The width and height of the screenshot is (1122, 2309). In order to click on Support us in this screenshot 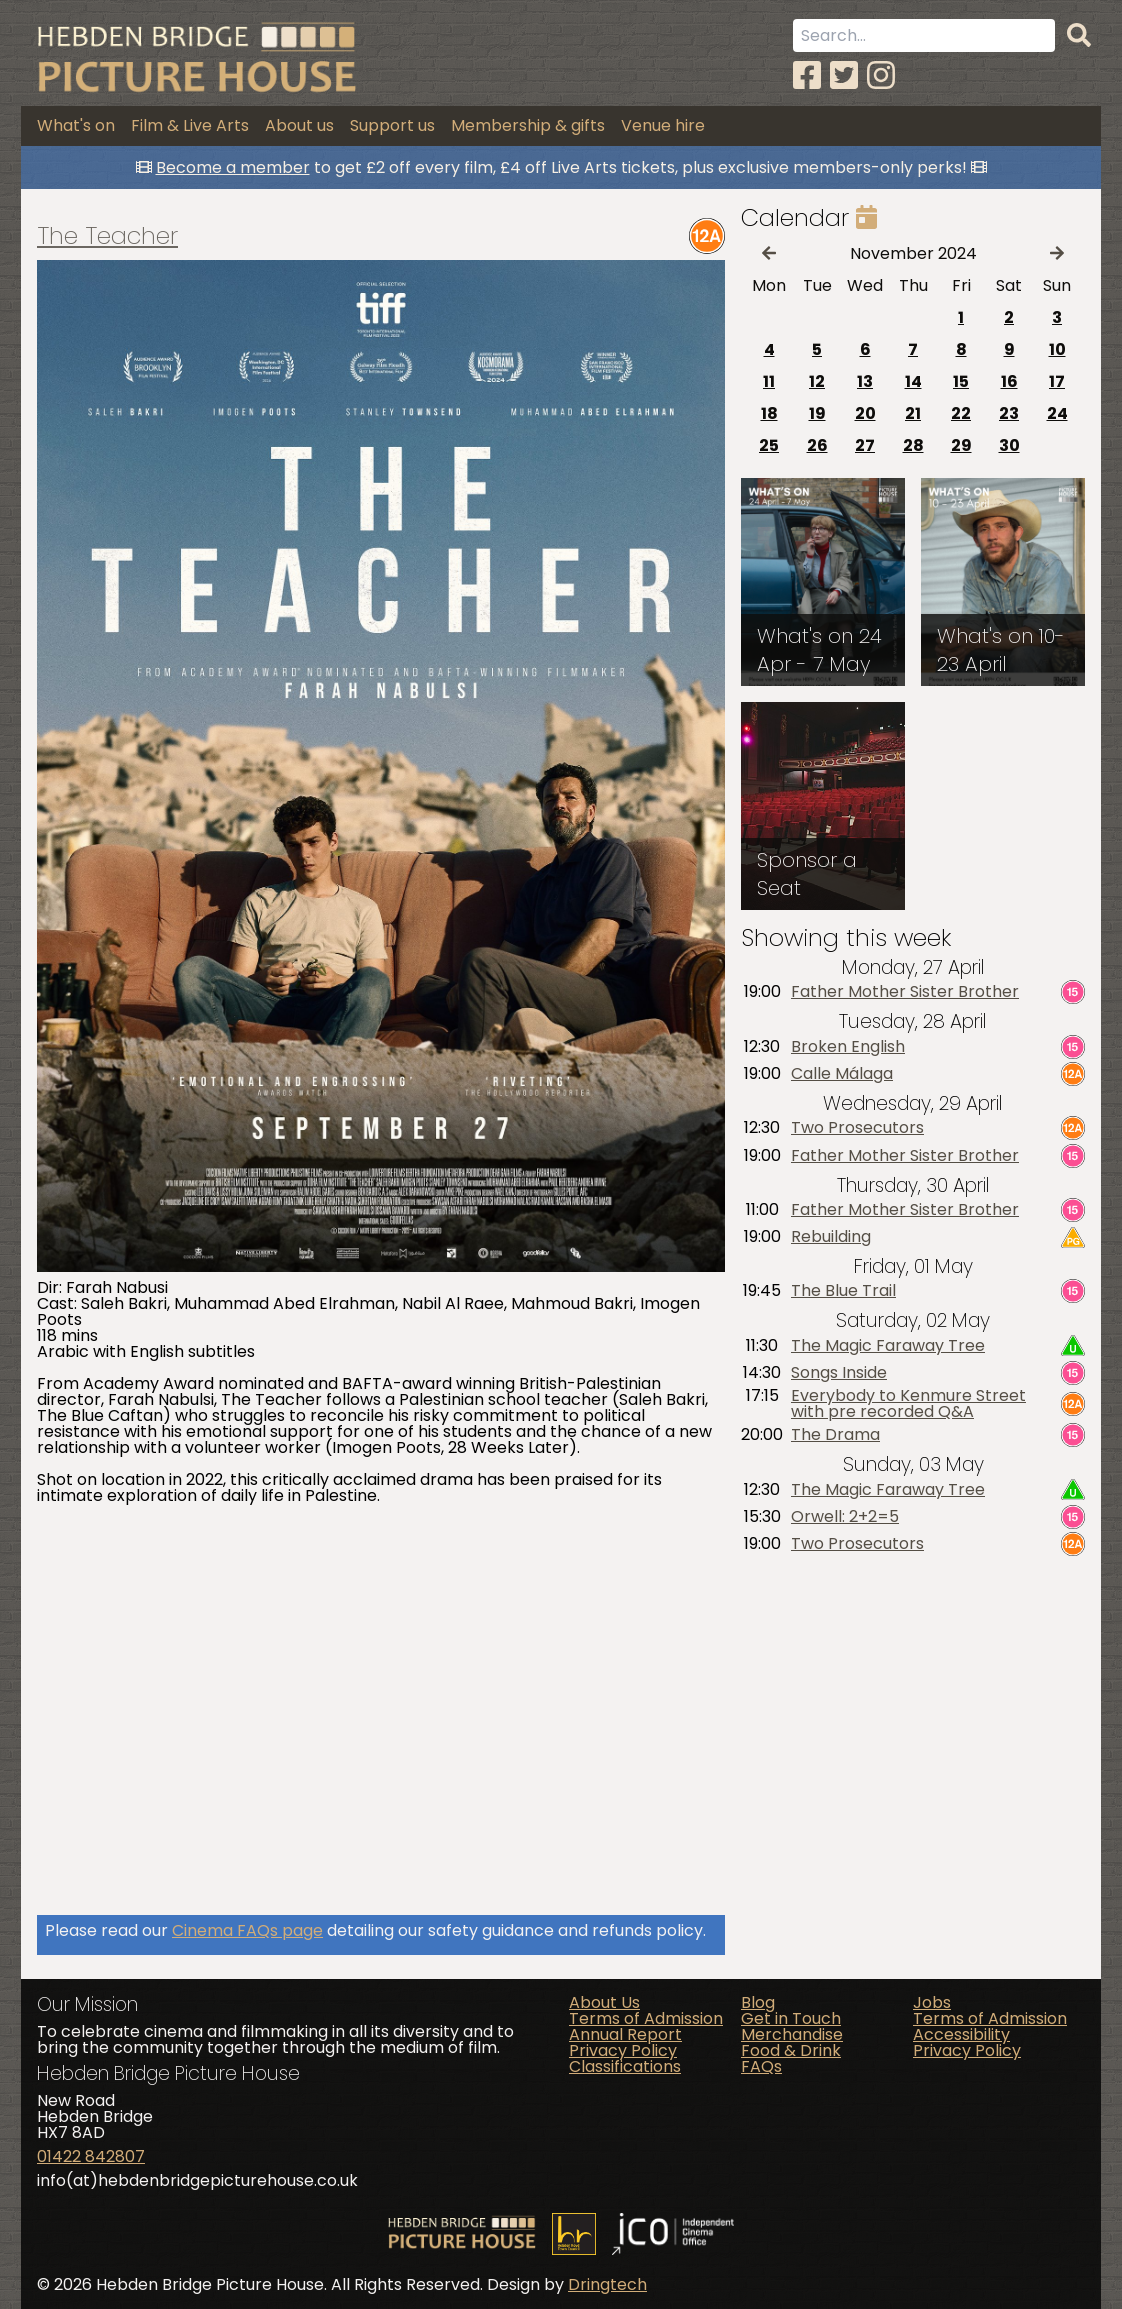, I will do `click(392, 125)`.